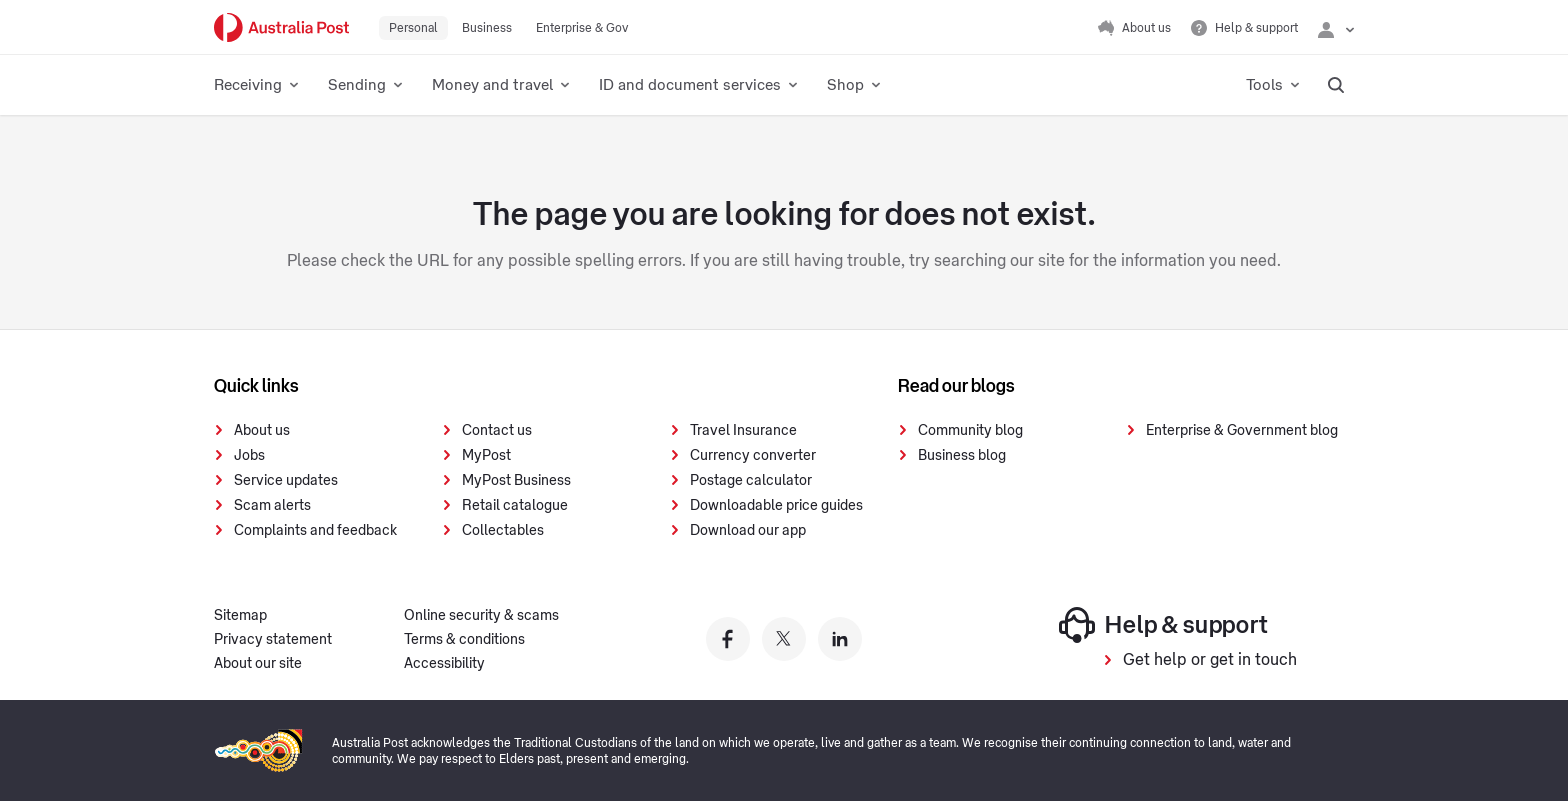 The width and height of the screenshot is (1568, 801). Describe the element at coordinates (743, 431) in the screenshot. I see `Travel Insurance` at that location.